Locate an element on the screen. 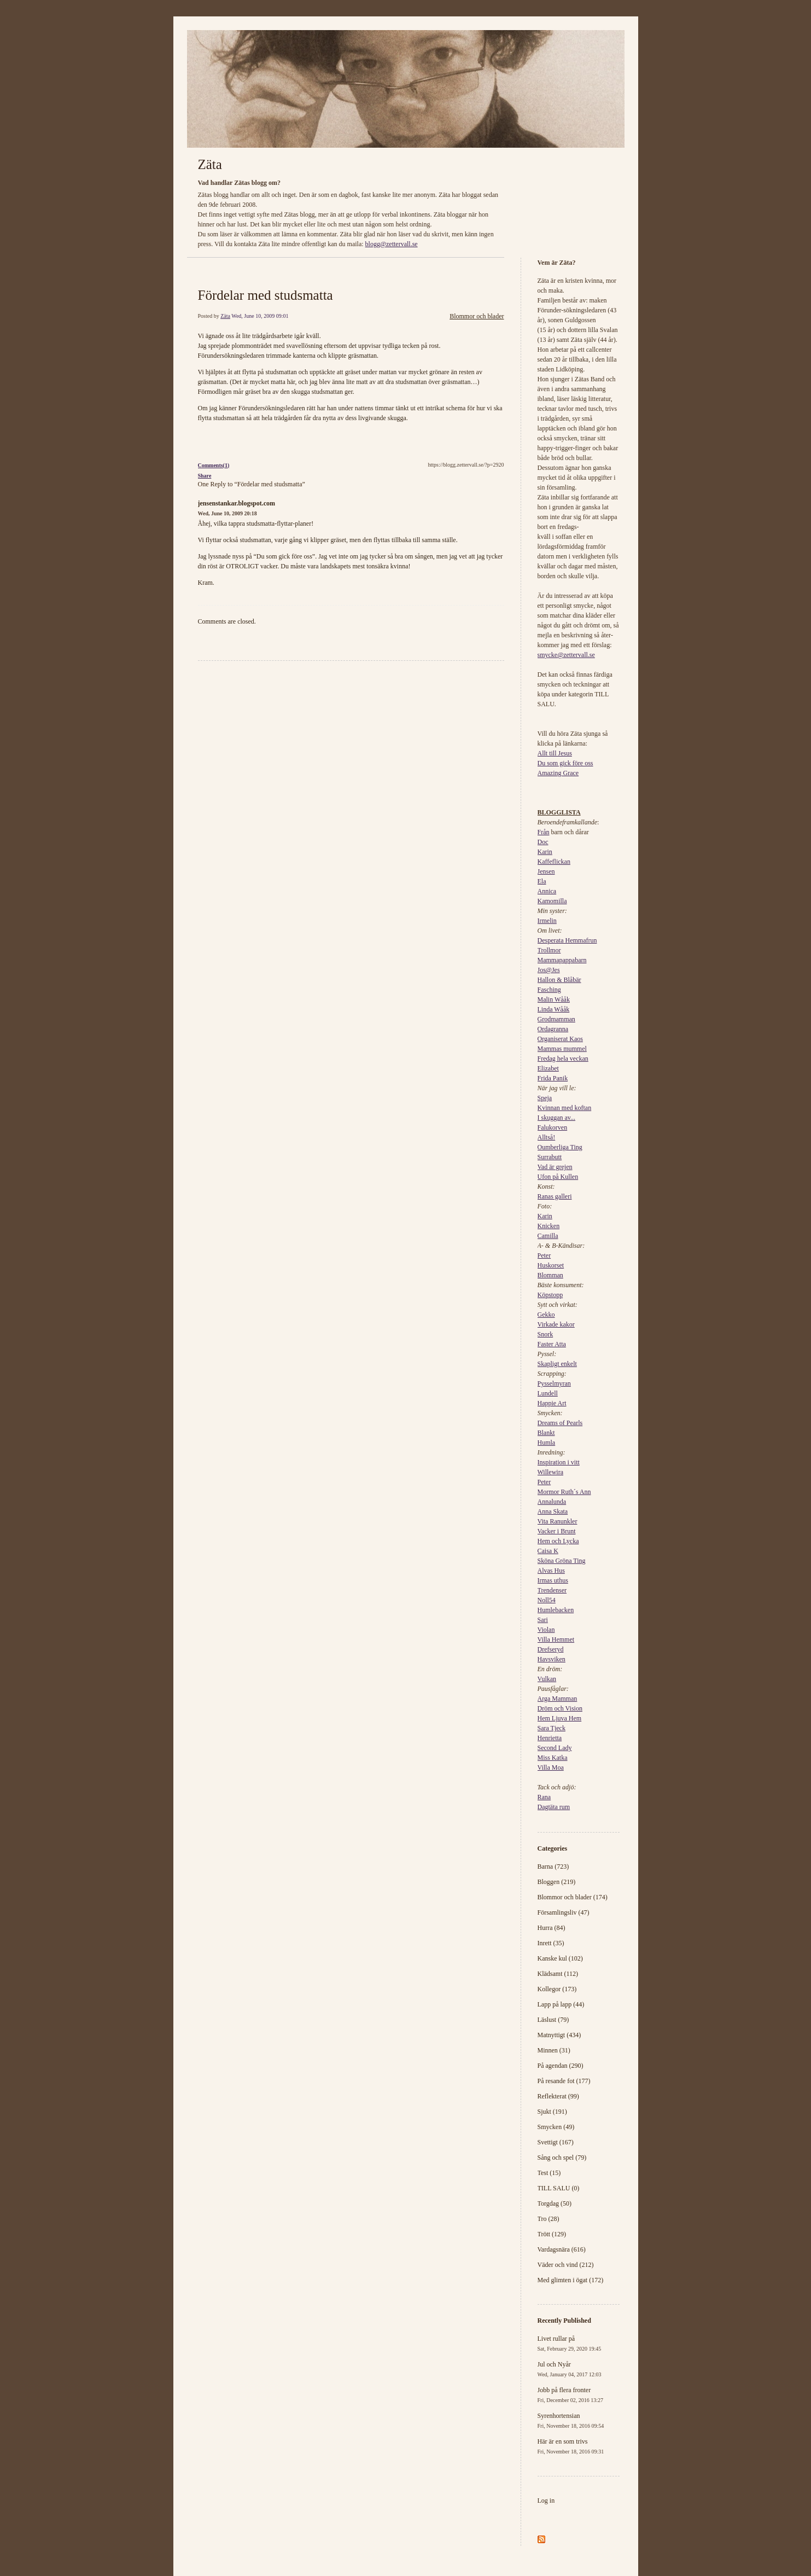  Vita Ranunkler is located at coordinates (557, 1521).